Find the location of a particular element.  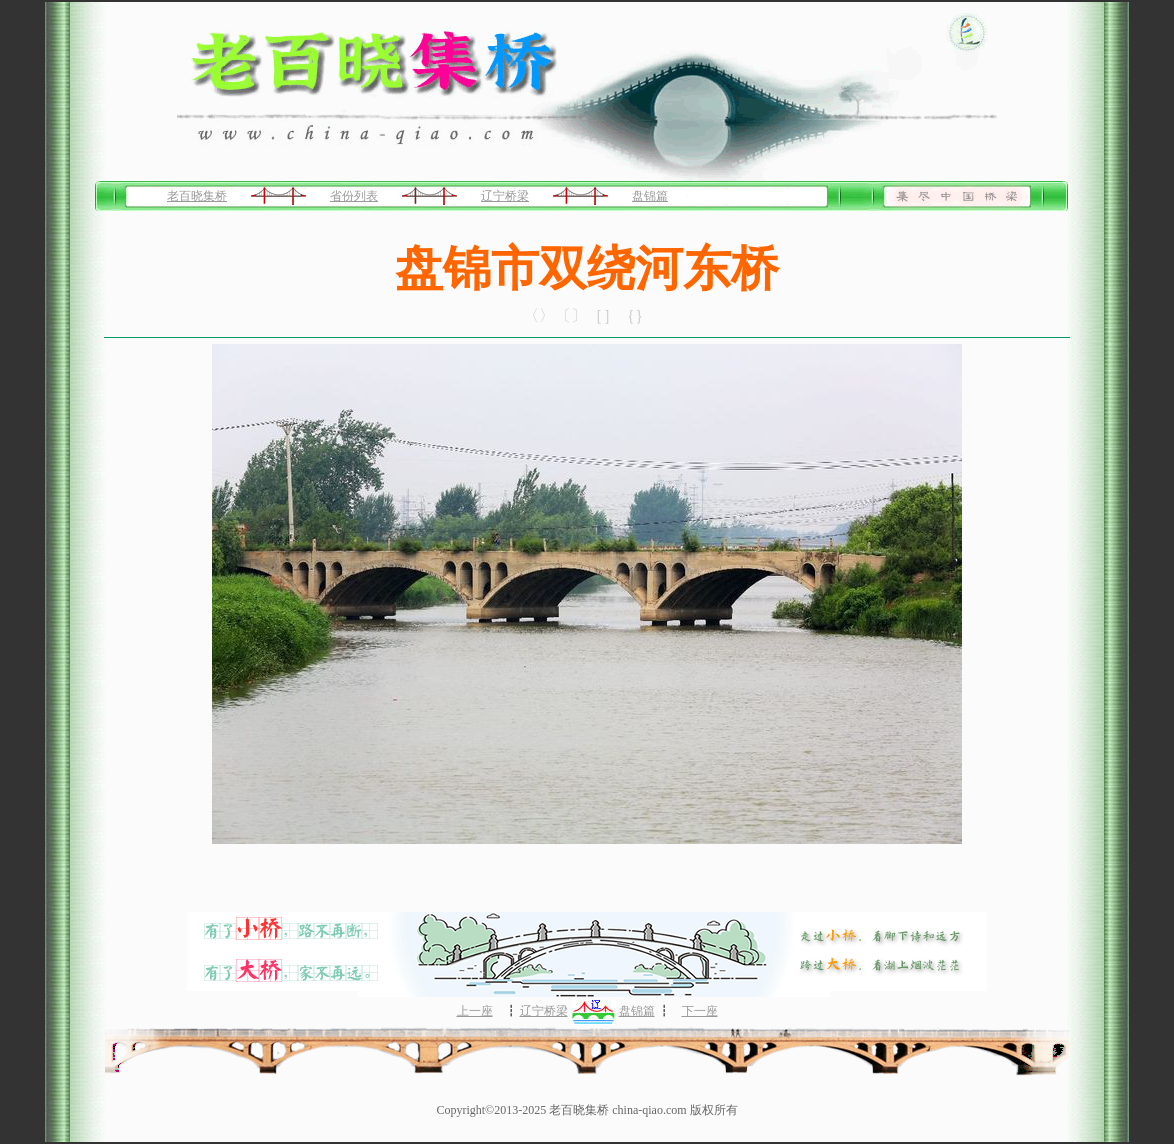

盘锦篇 is located at coordinates (650, 196).